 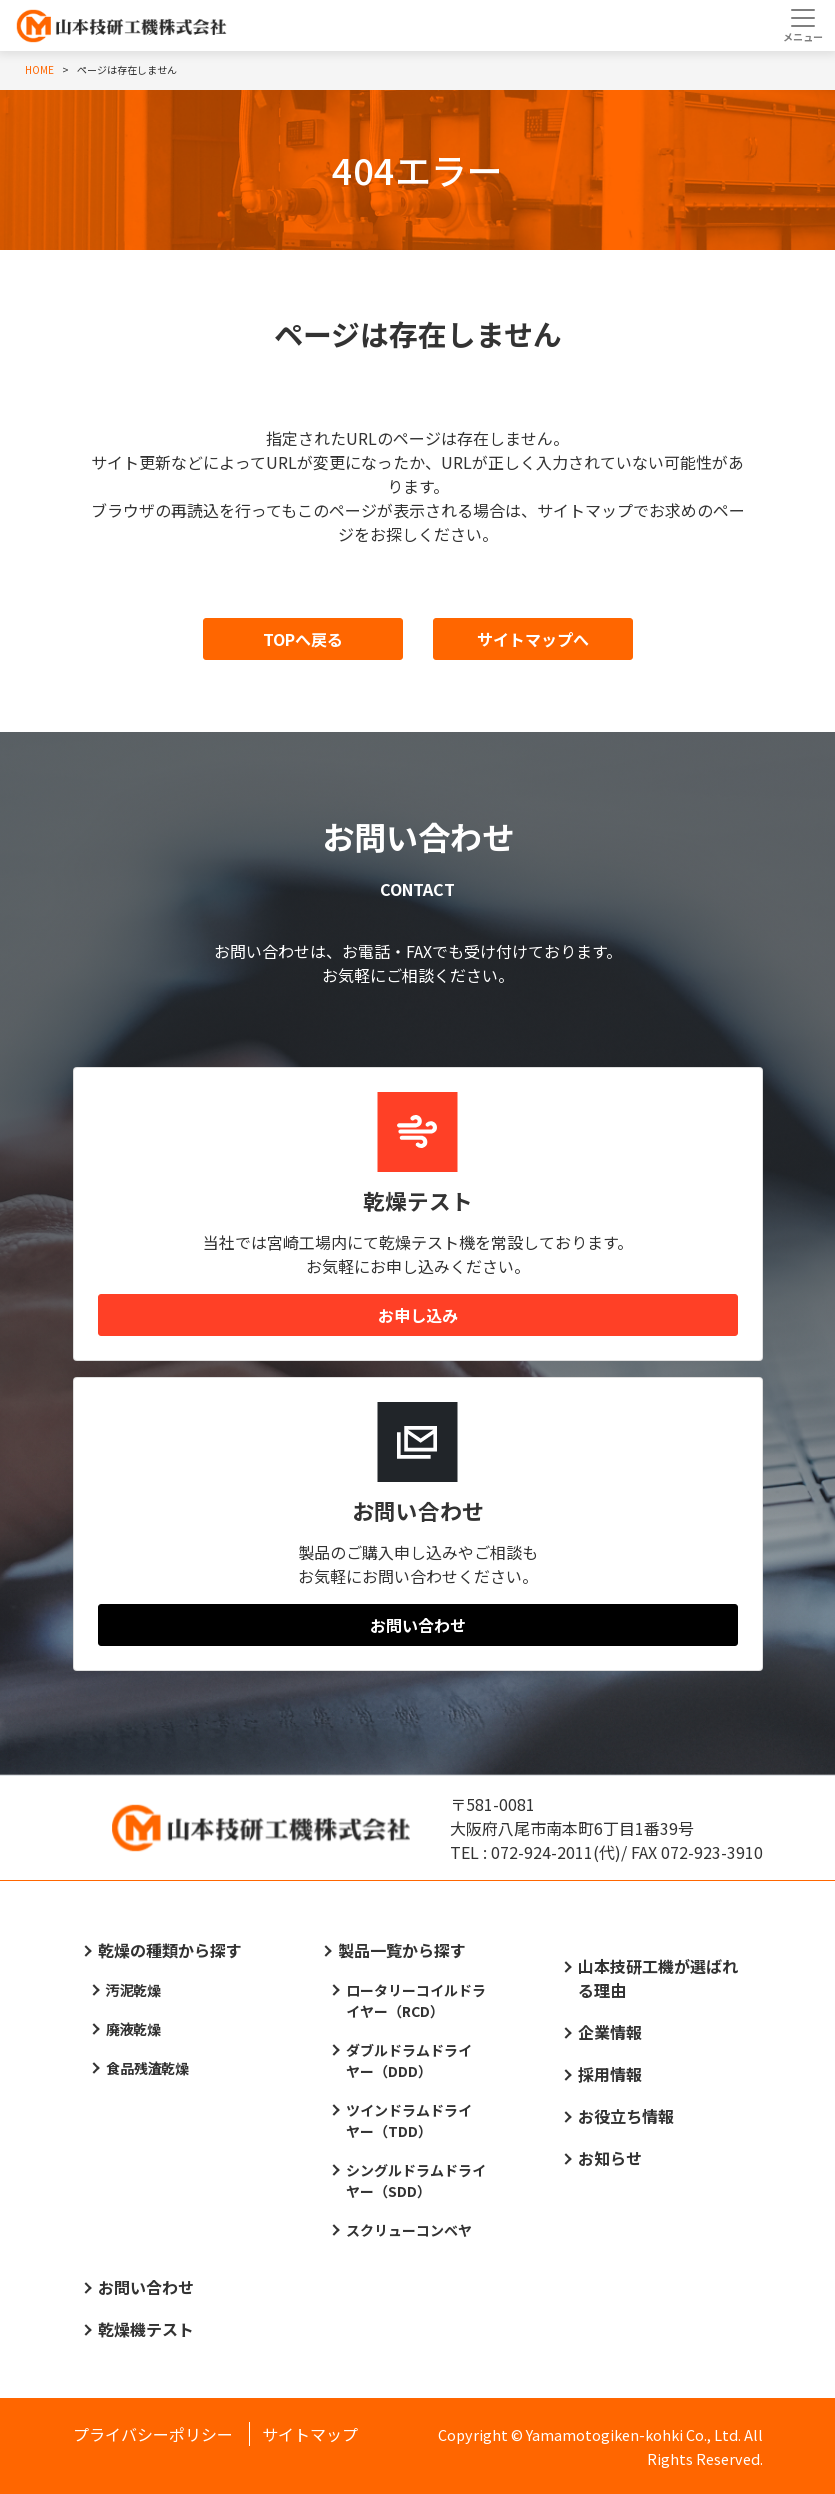 What do you see at coordinates (416, 2000) in the screenshot?
I see `ロータリーコイルドライヤー（RCD）` at bounding box center [416, 2000].